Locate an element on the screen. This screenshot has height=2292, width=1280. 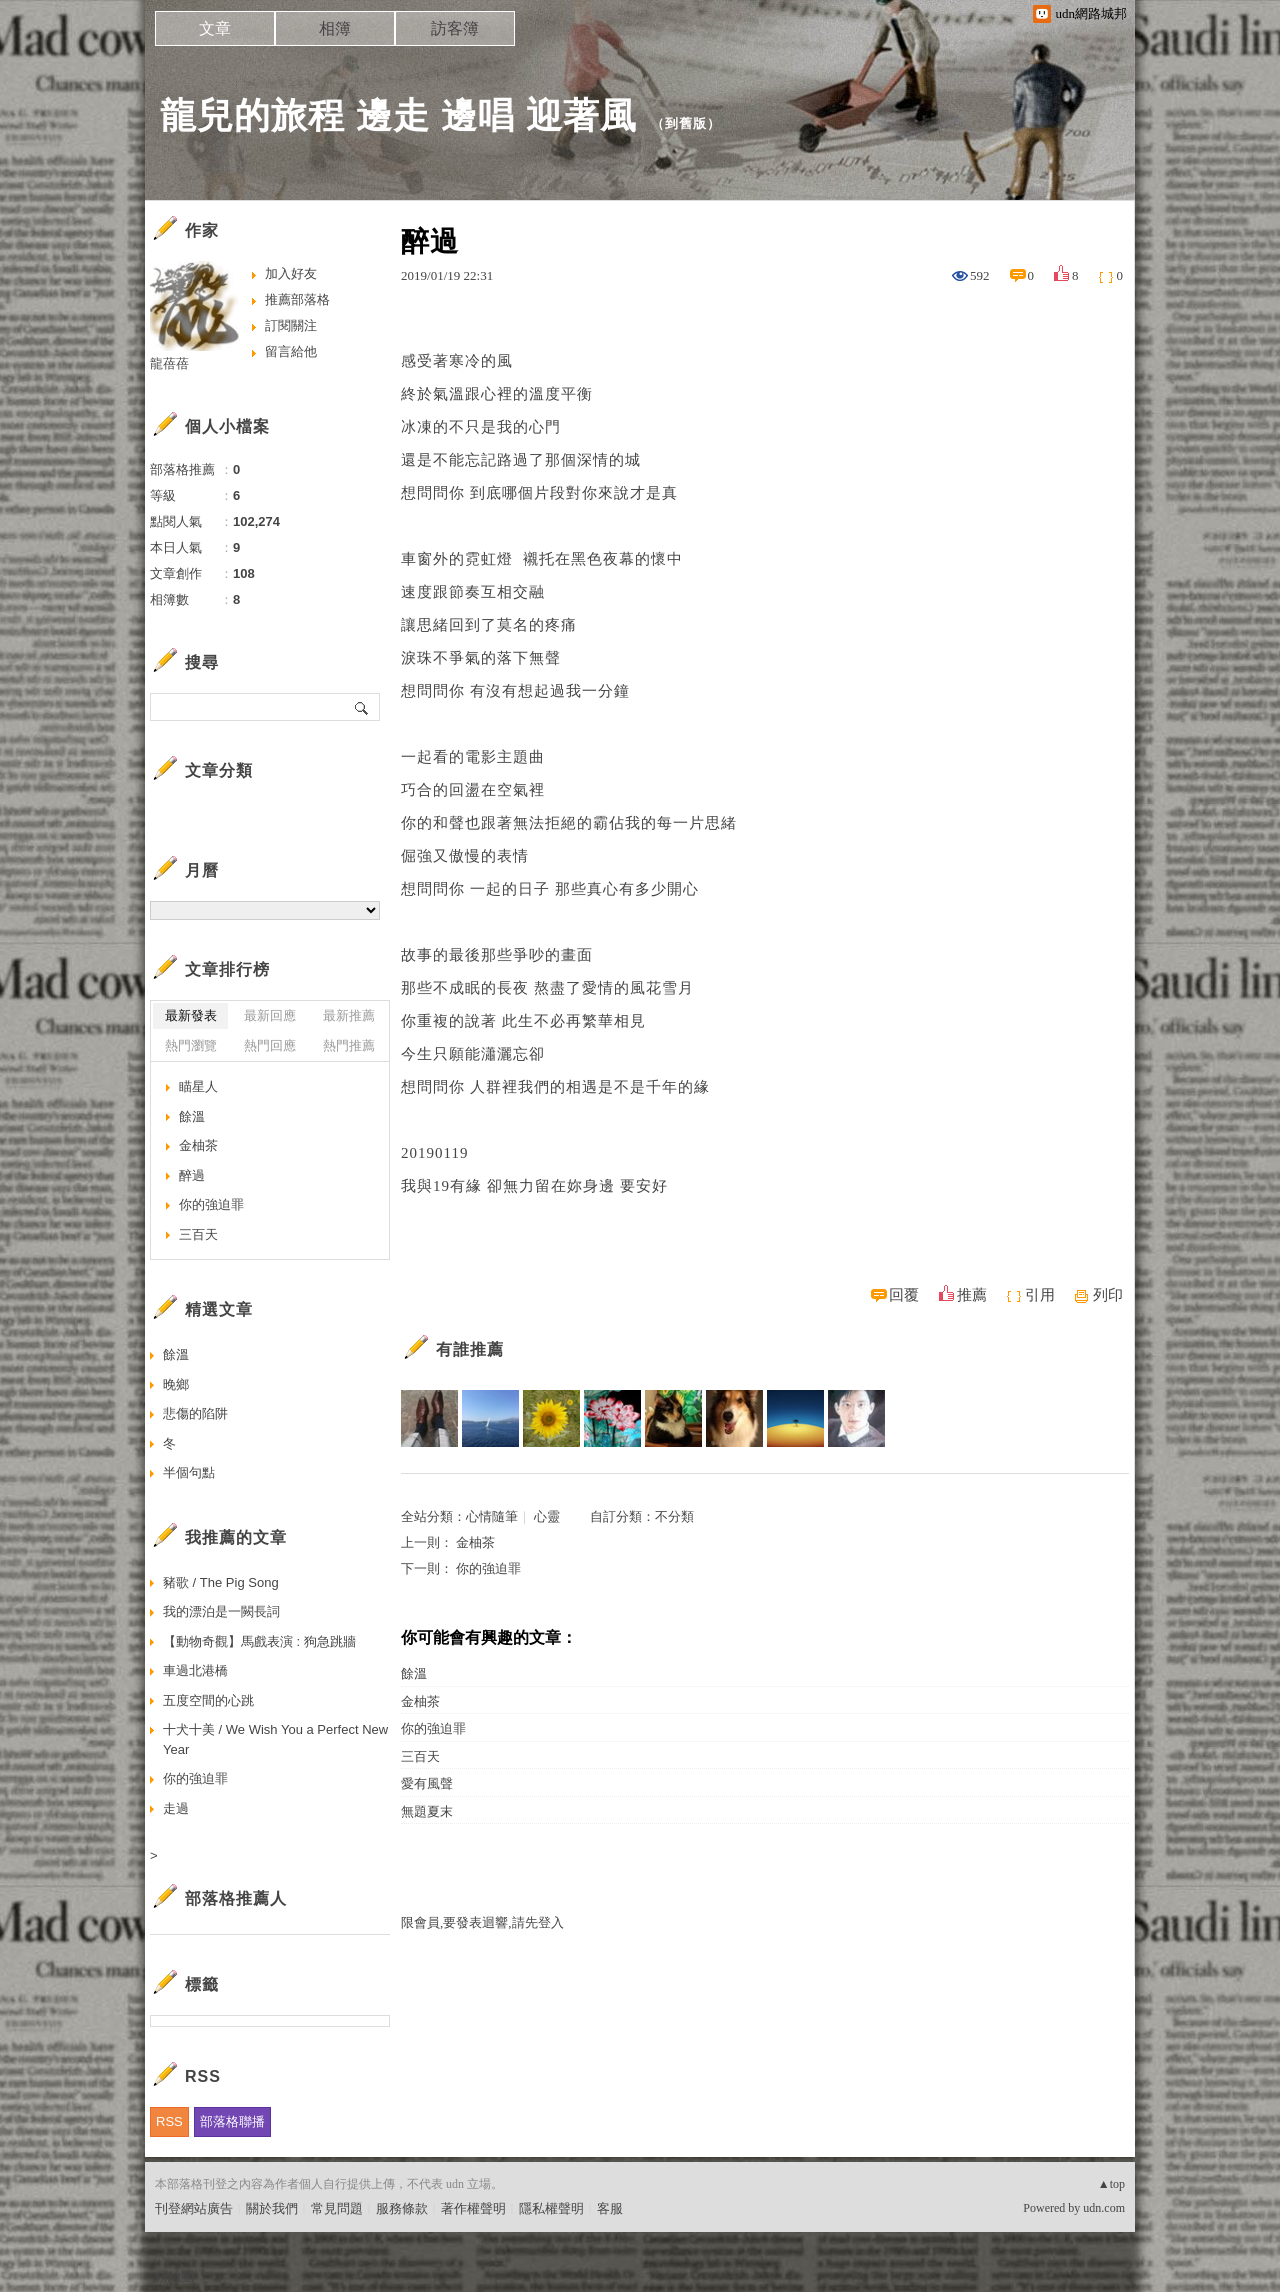
晚鄉 is located at coordinates (176, 1384).